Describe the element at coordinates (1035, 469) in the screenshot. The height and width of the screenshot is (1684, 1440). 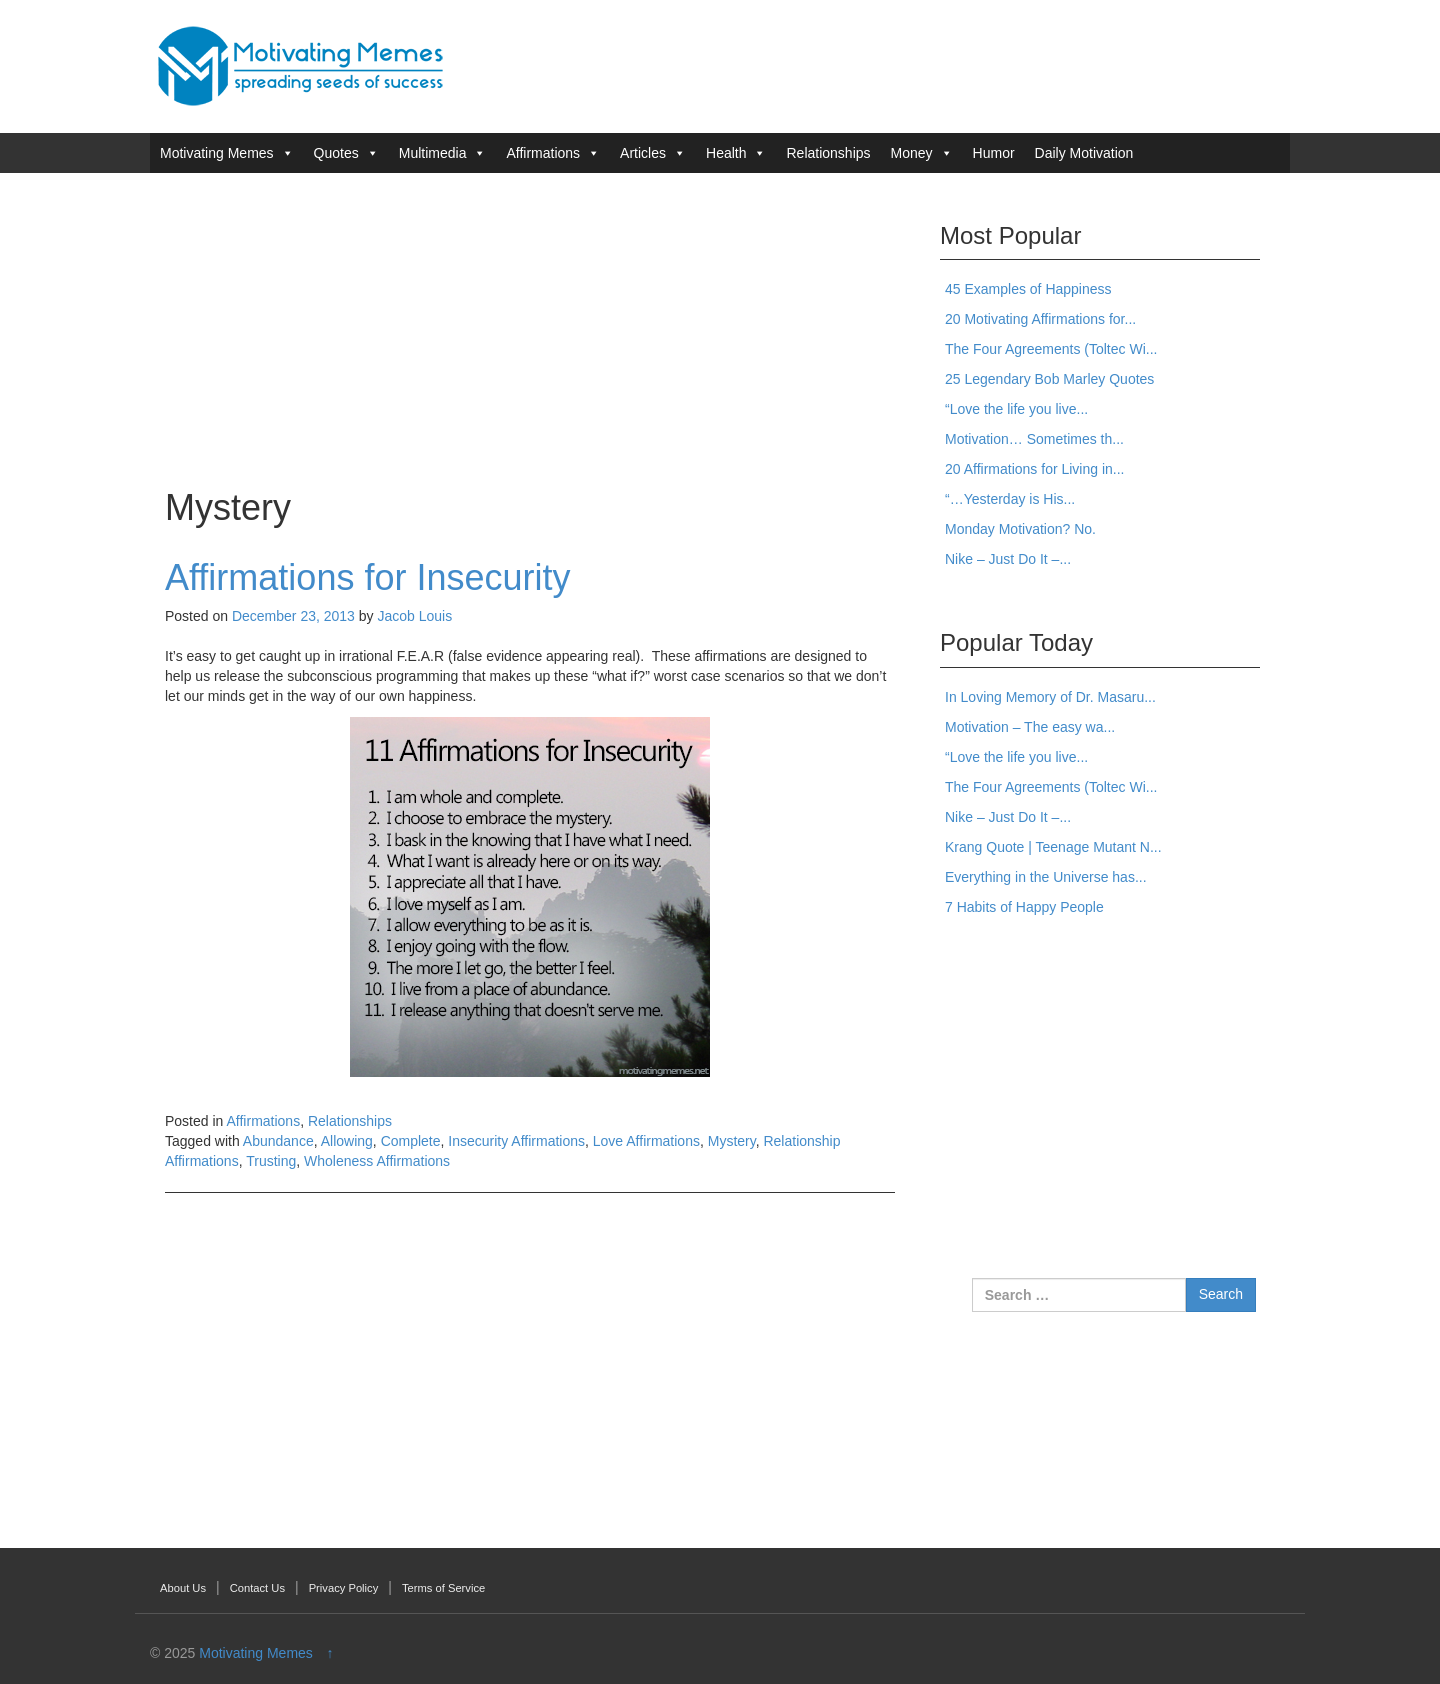
I see `20 Affirmations for Living in...` at that location.